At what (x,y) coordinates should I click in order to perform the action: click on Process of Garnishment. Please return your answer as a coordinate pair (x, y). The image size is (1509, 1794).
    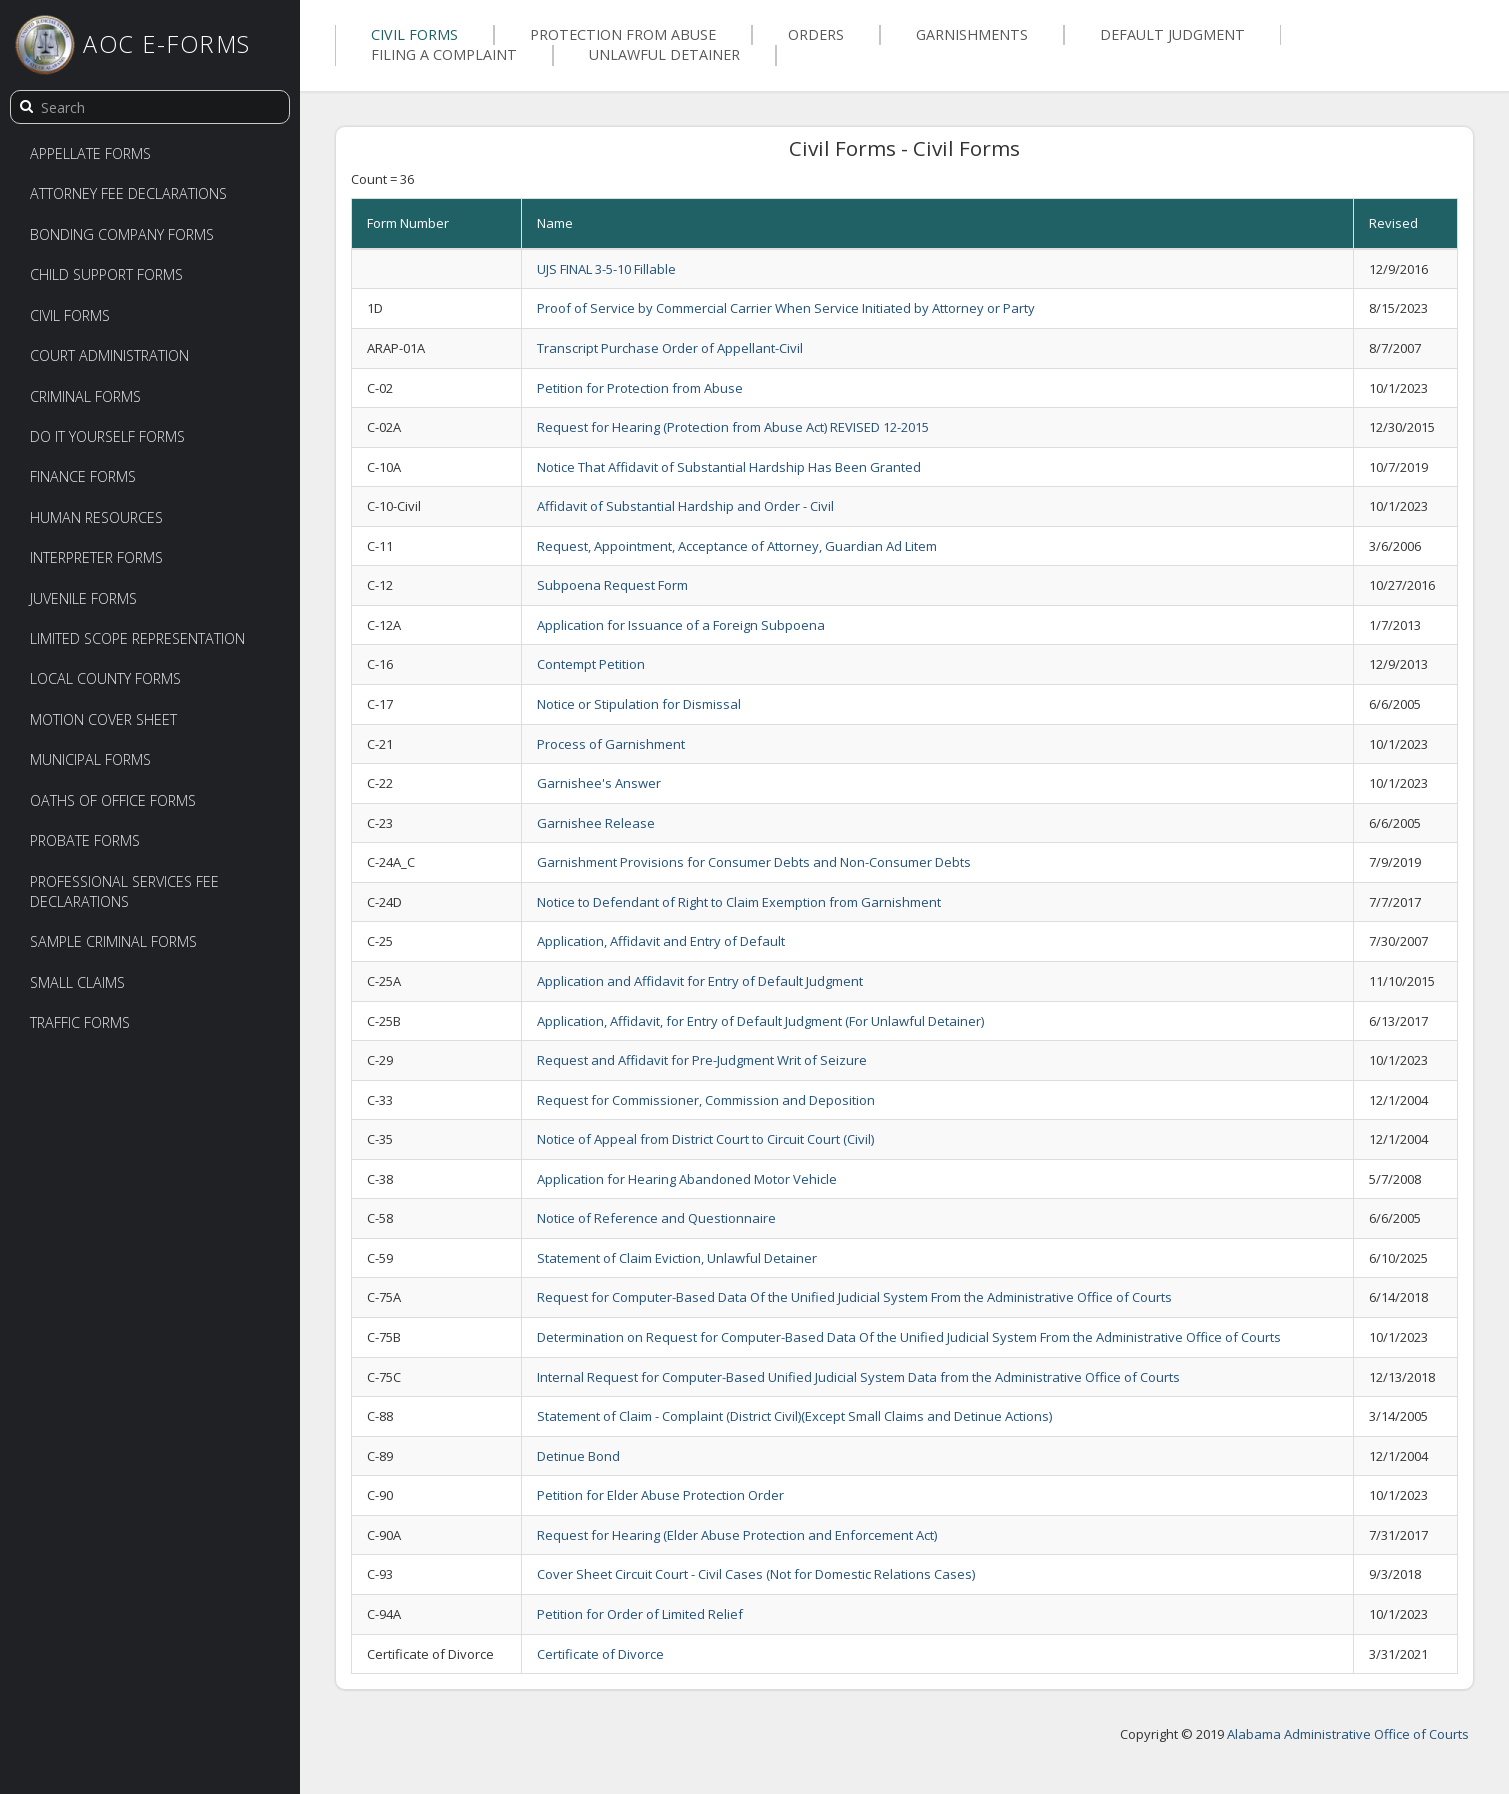
    Looking at the image, I should click on (611, 744).